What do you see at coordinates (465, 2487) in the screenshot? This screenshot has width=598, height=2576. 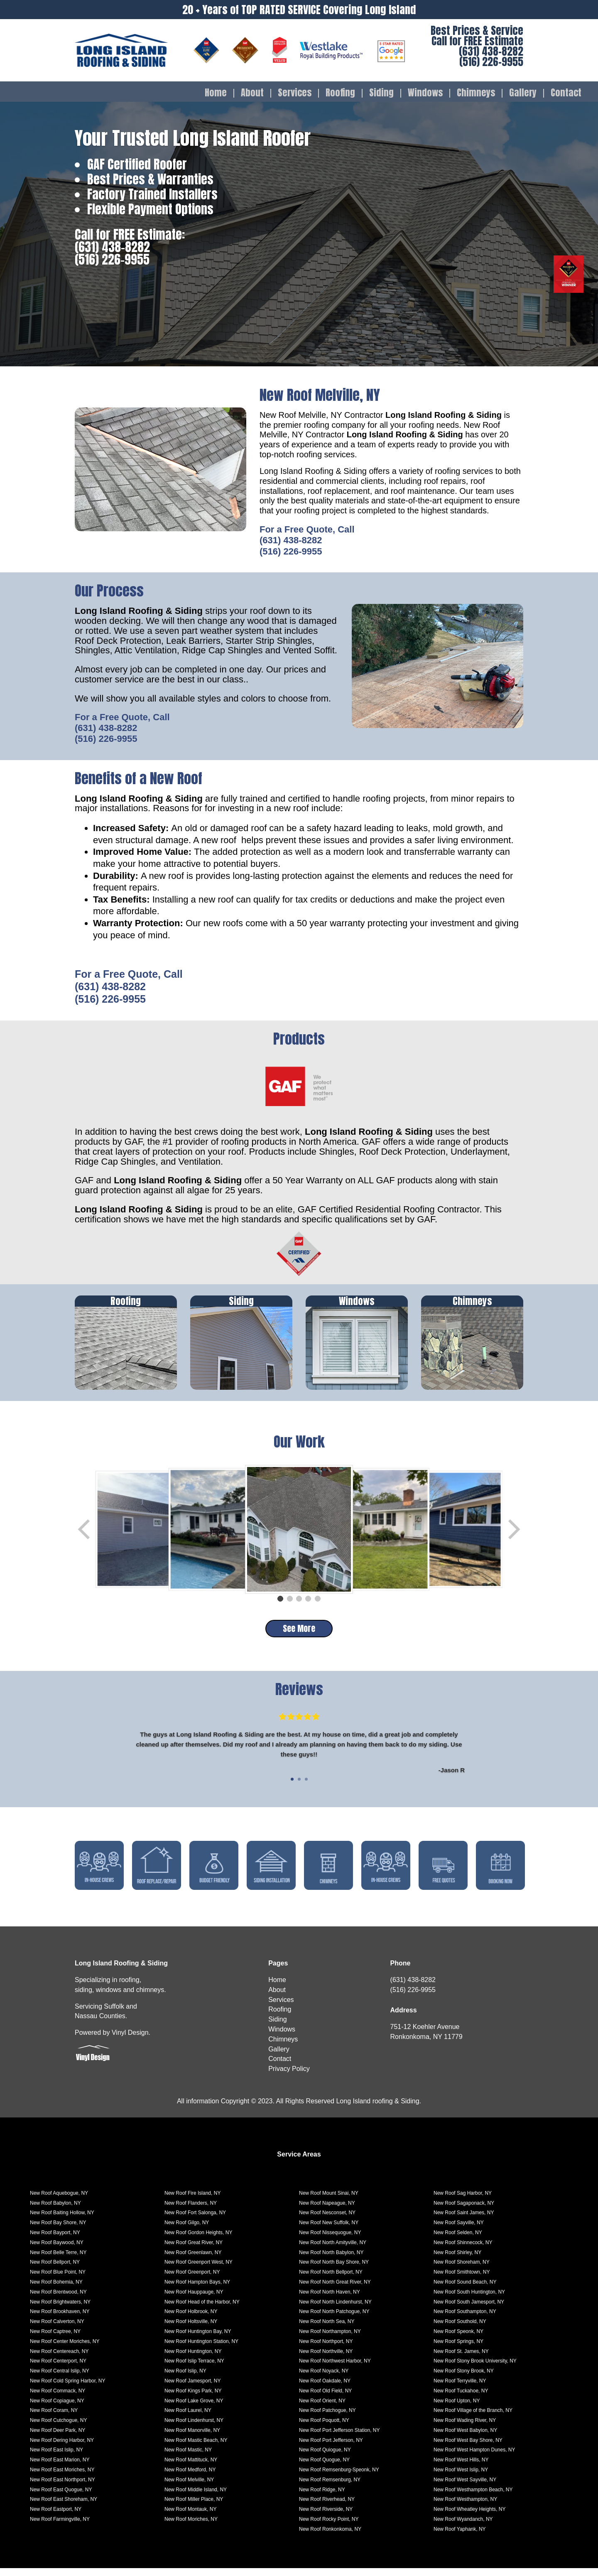 I see `New Roof West Sayville, NY` at bounding box center [465, 2487].